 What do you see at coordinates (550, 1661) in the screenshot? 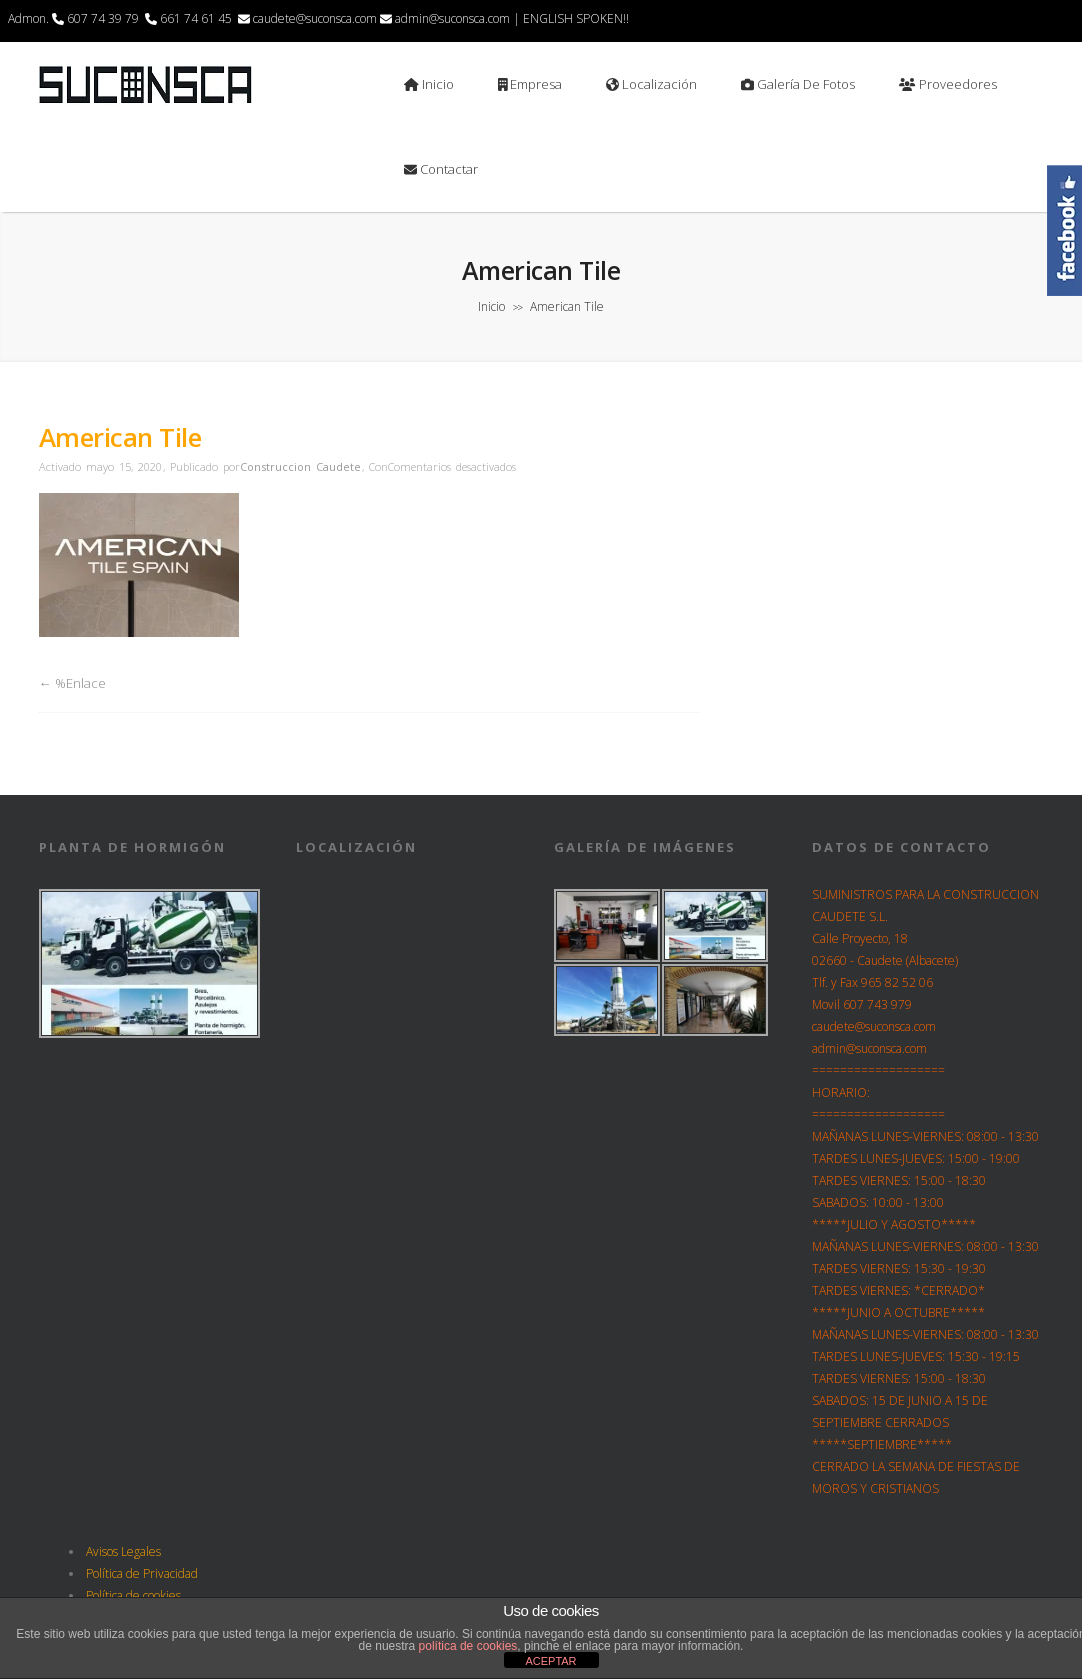
I see `ACEPTAR` at bounding box center [550, 1661].